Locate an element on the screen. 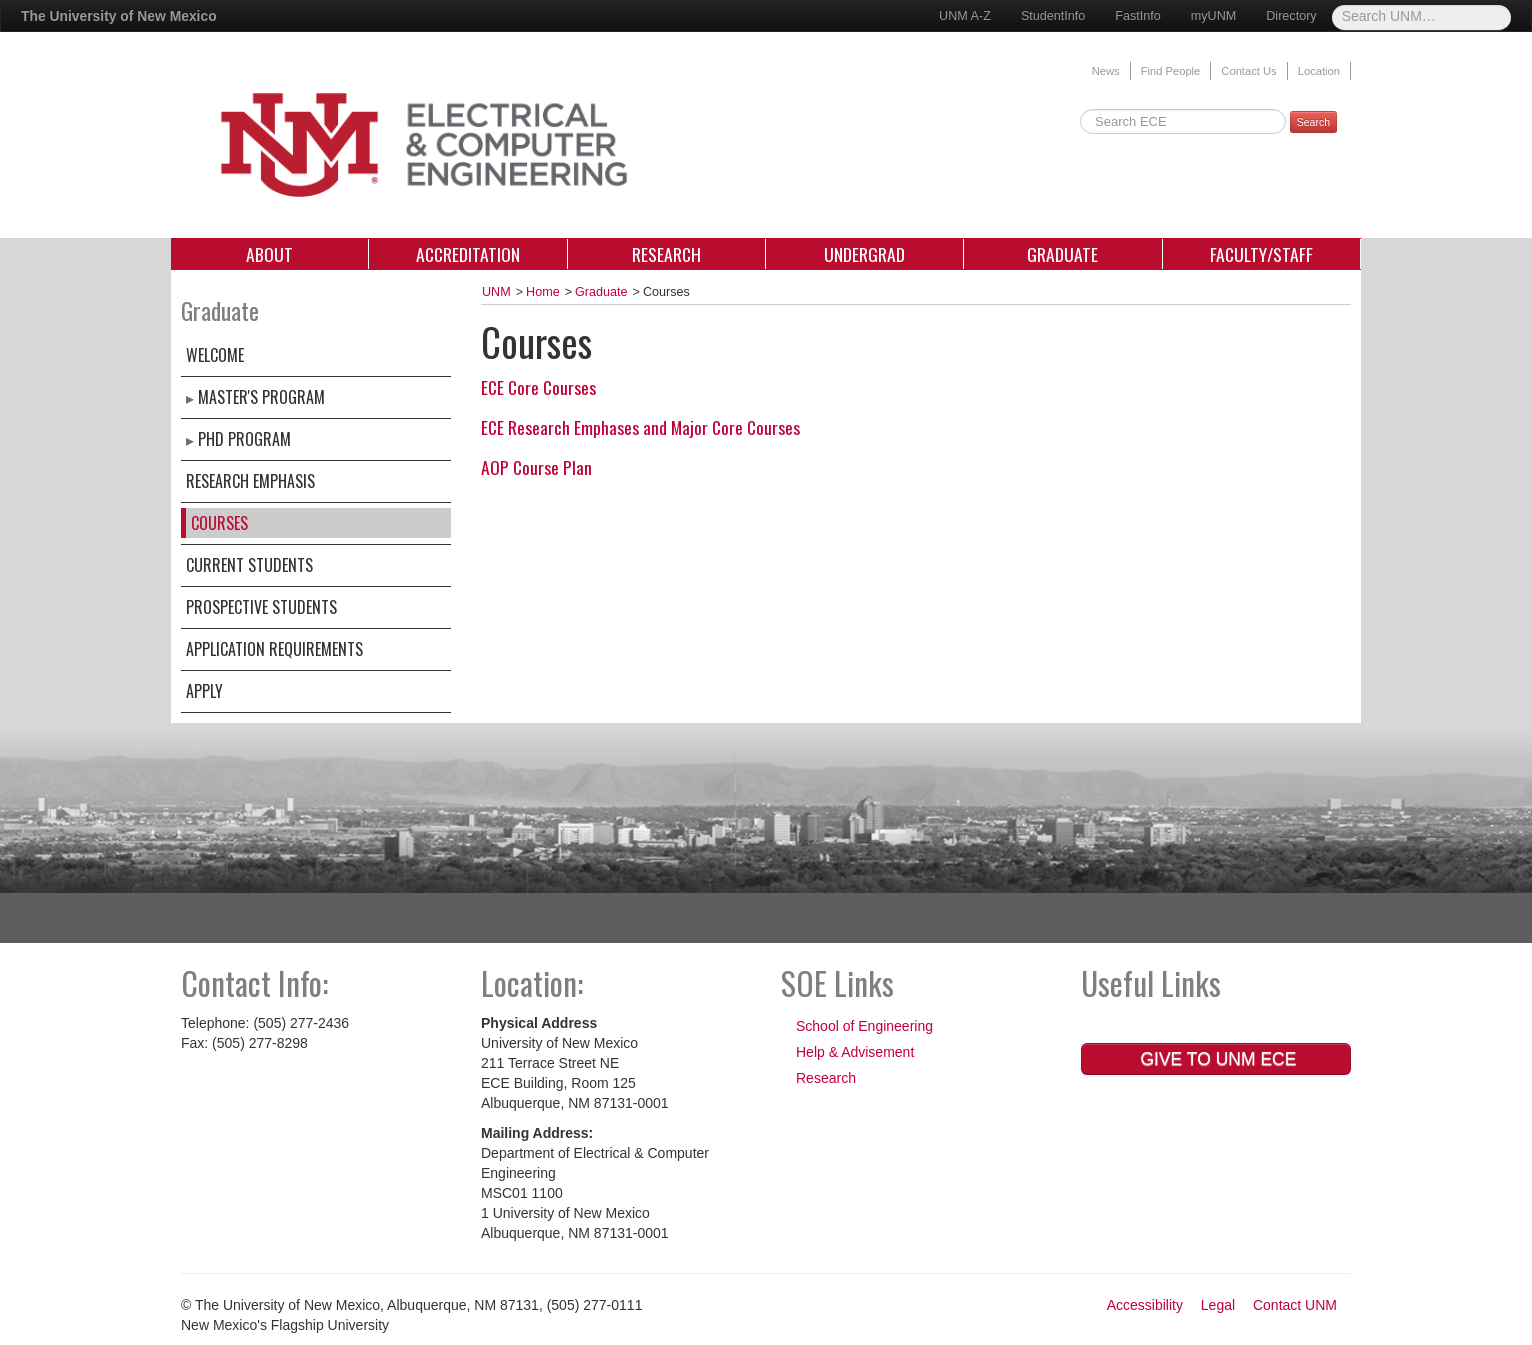 This screenshot has height=1345, width=1532. About is located at coordinates (269, 254).